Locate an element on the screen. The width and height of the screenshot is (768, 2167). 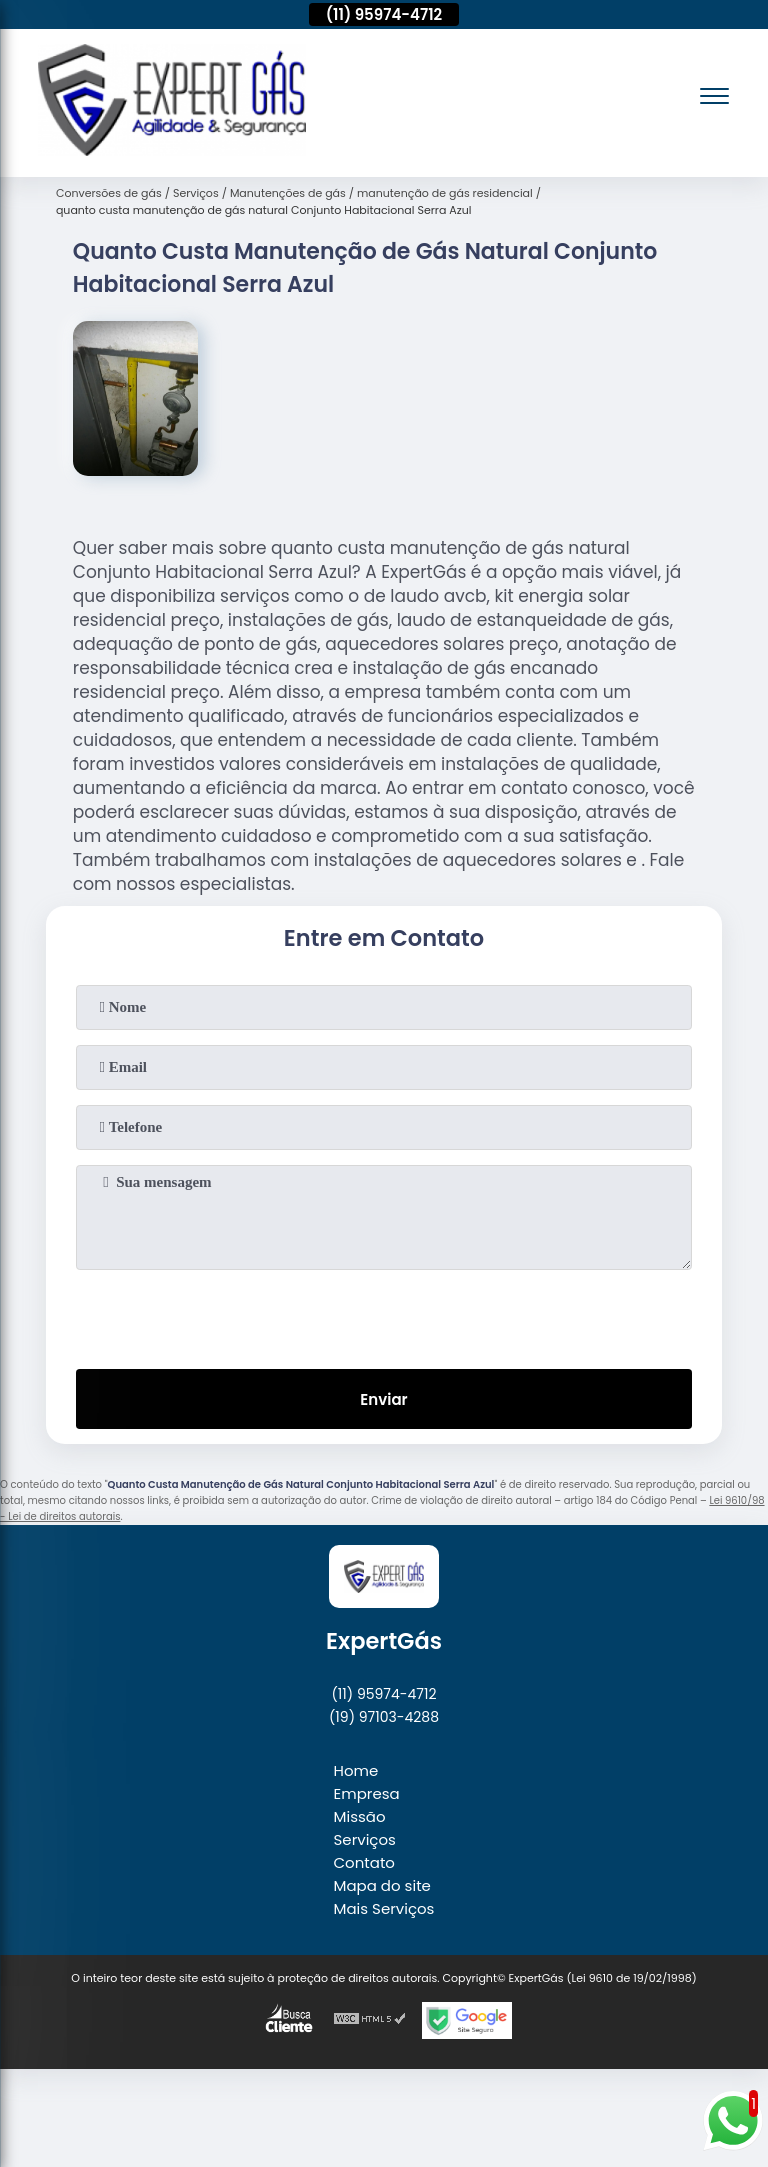
Serviços is located at coordinates (365, 1839).